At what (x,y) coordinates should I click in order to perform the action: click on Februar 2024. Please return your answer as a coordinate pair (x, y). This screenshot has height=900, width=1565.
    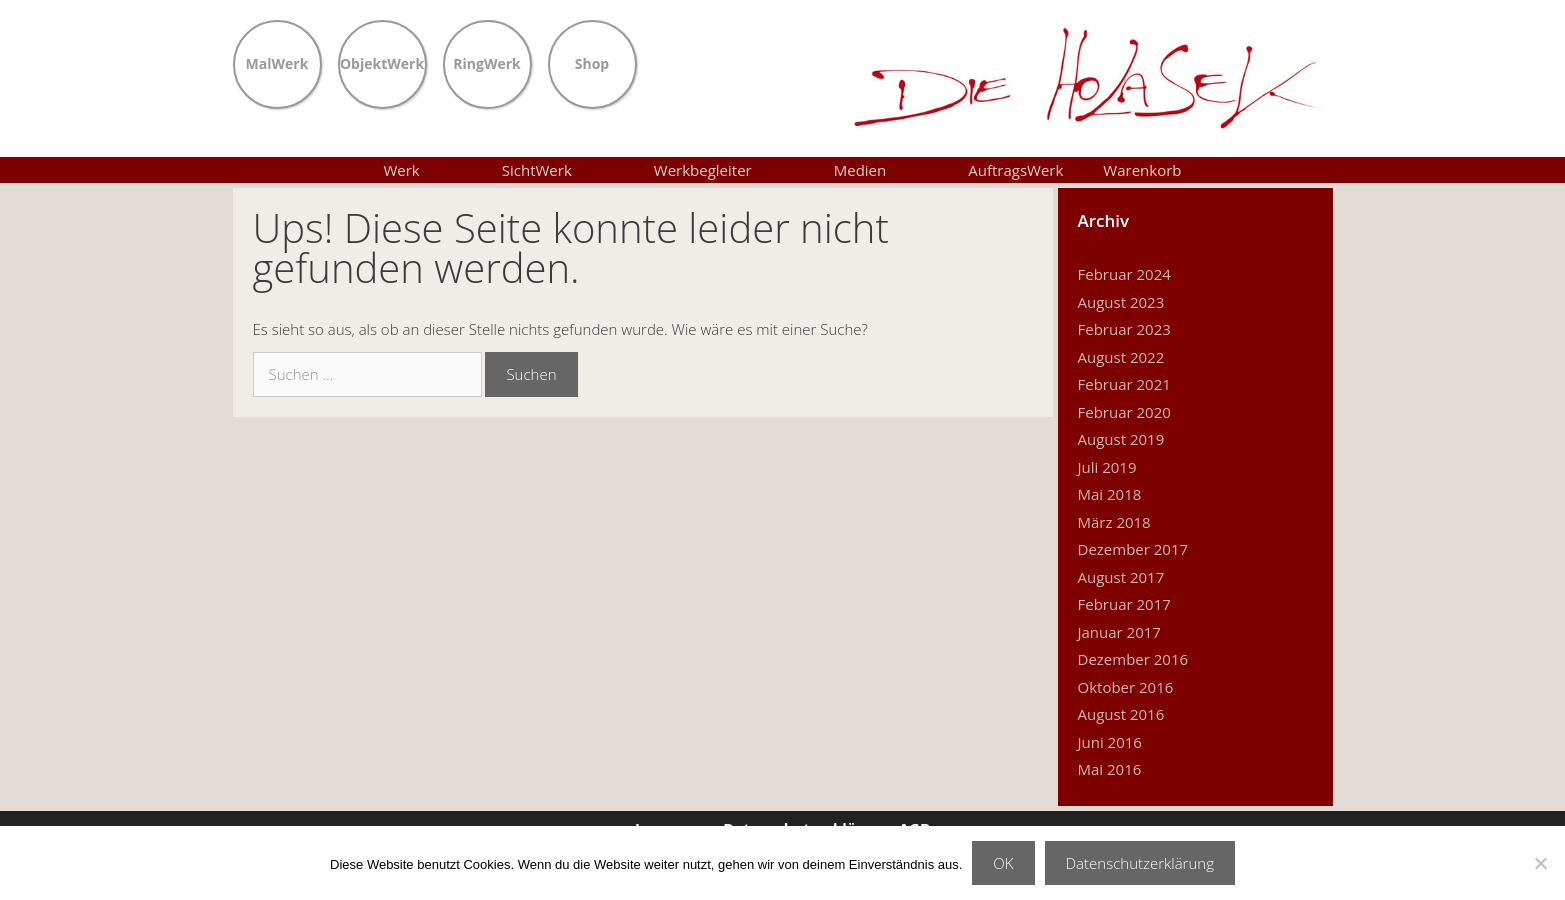
    Looking at the image, I should click on (1124, 274).